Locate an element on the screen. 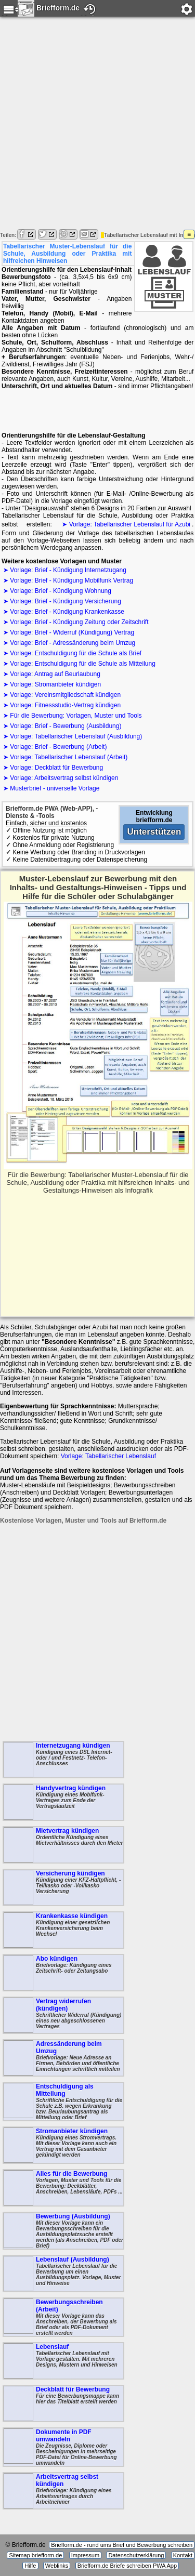 The height and width of the screenshot is (2576, 195). Vorlage: Tabellarischer Lebenslauf für Azubi is located at coordinates (129, 524).